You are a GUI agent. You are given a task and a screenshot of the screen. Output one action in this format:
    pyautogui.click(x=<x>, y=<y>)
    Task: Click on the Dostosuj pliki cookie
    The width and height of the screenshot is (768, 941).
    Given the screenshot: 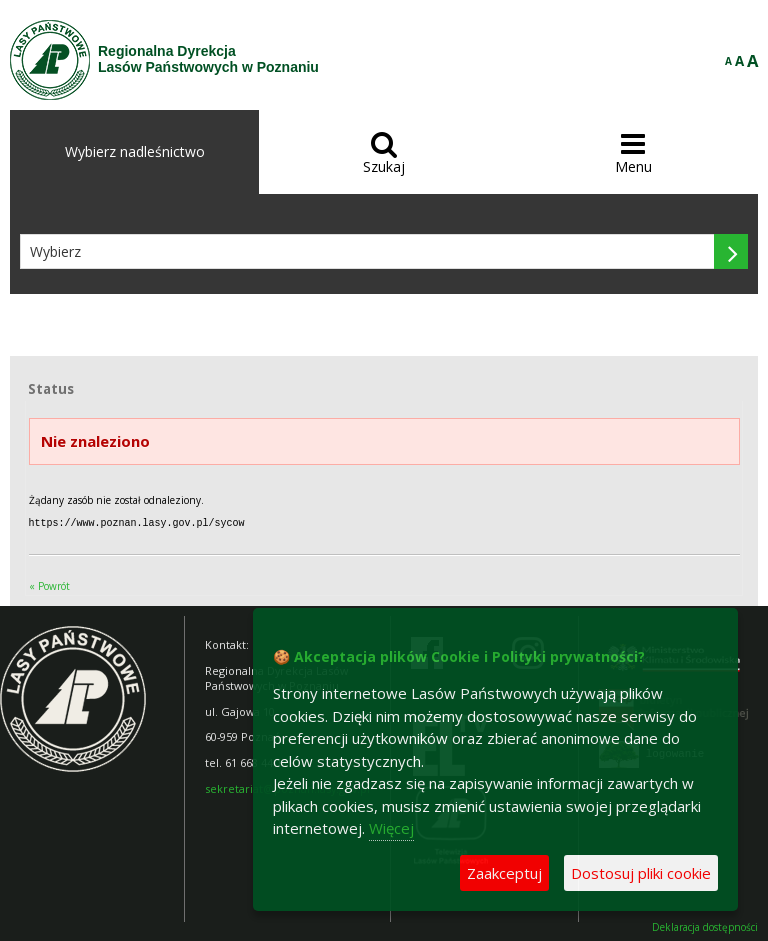 What is the action you would take?
    pyautogui.click(x=641, y=873)
    